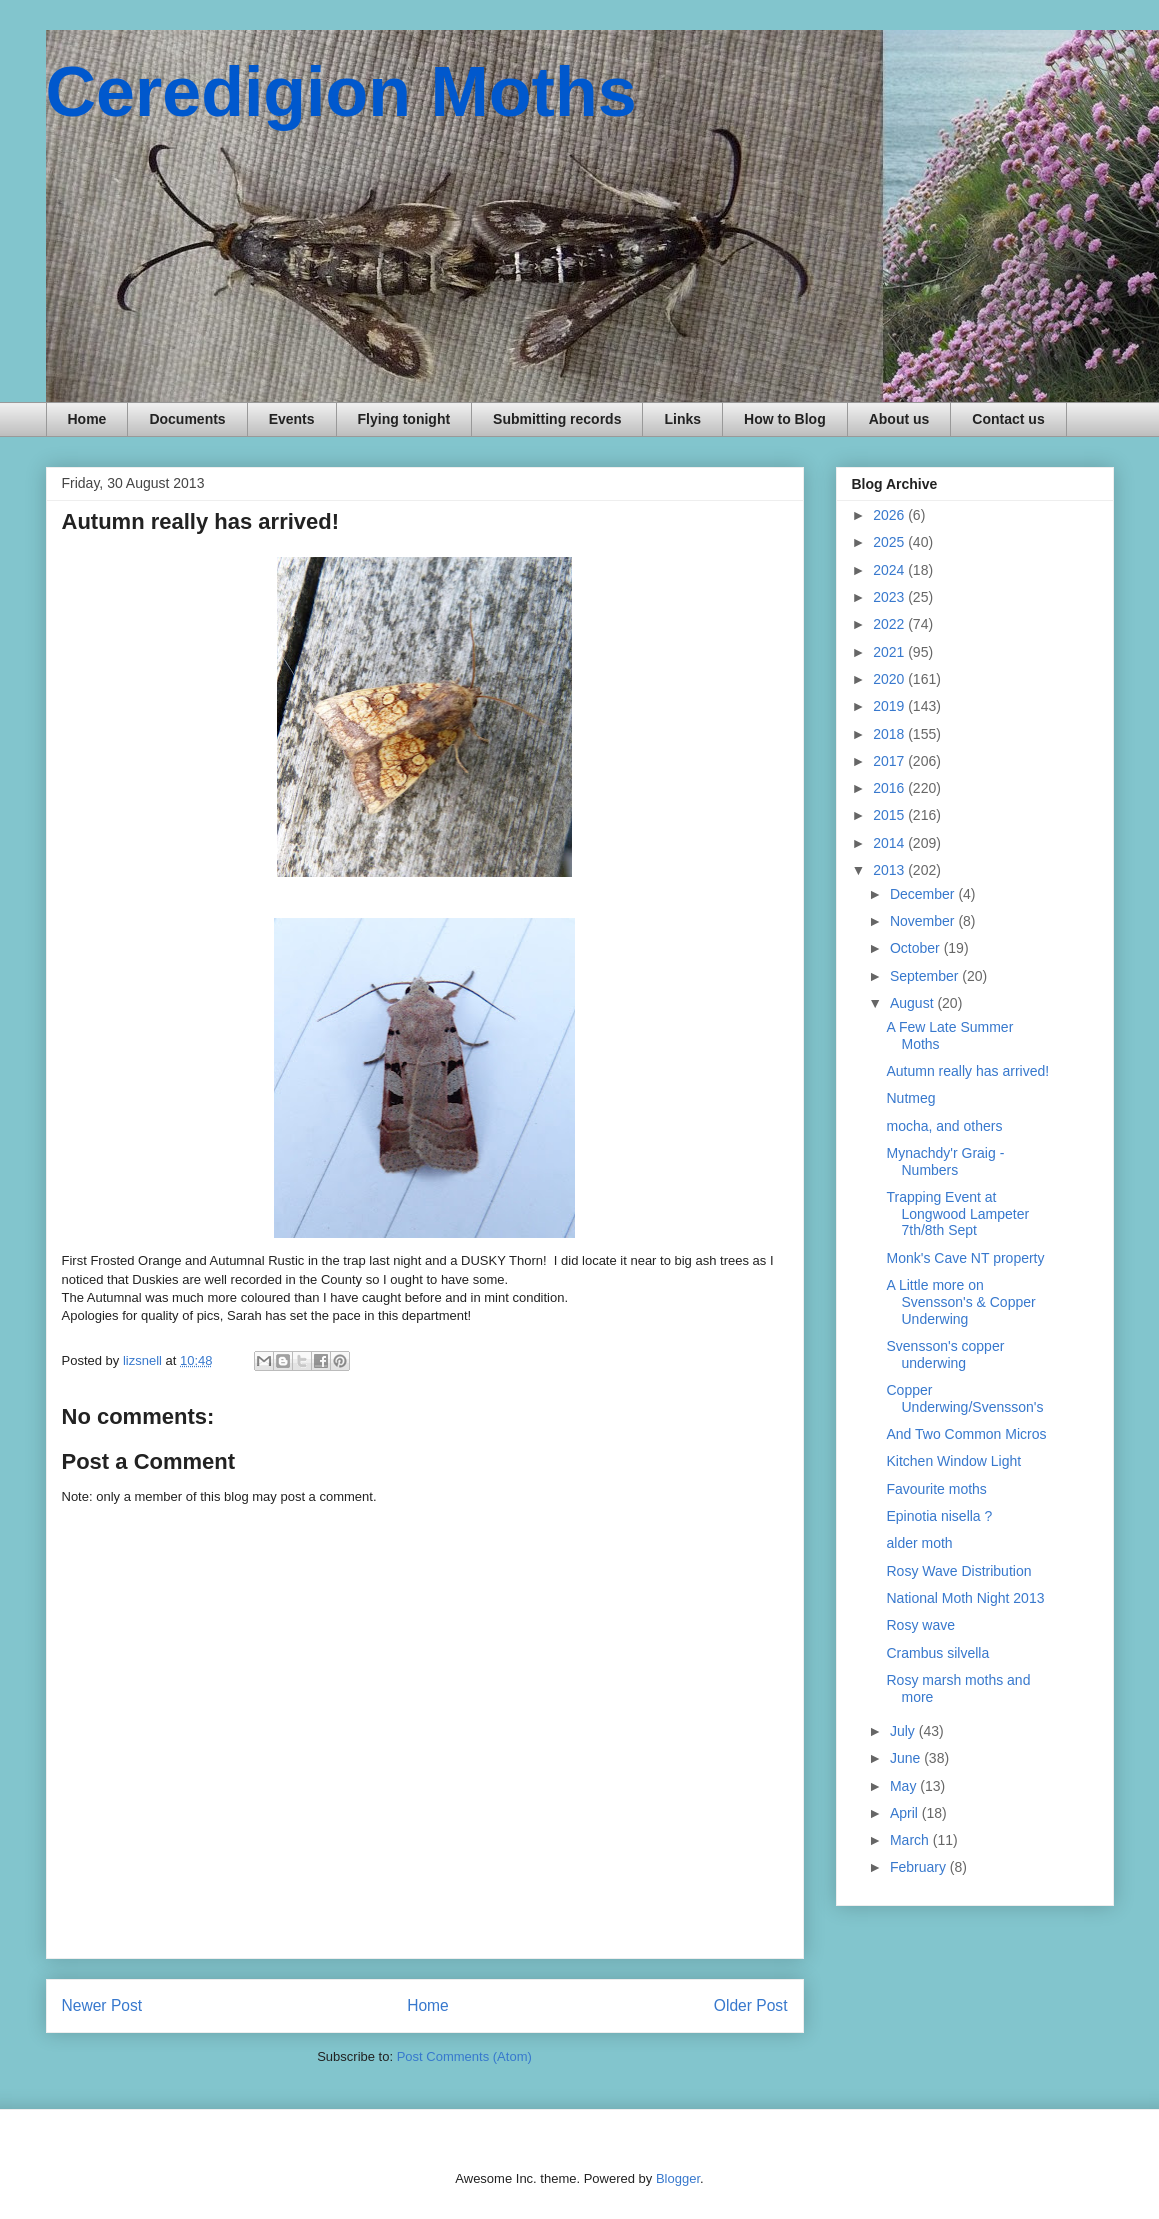 This screenshot has height=2219, width=1159. What do you see at coordinates (944, 1126) in the screenshot?
I see `mocha, and others` at bounding box center [944, 1126].